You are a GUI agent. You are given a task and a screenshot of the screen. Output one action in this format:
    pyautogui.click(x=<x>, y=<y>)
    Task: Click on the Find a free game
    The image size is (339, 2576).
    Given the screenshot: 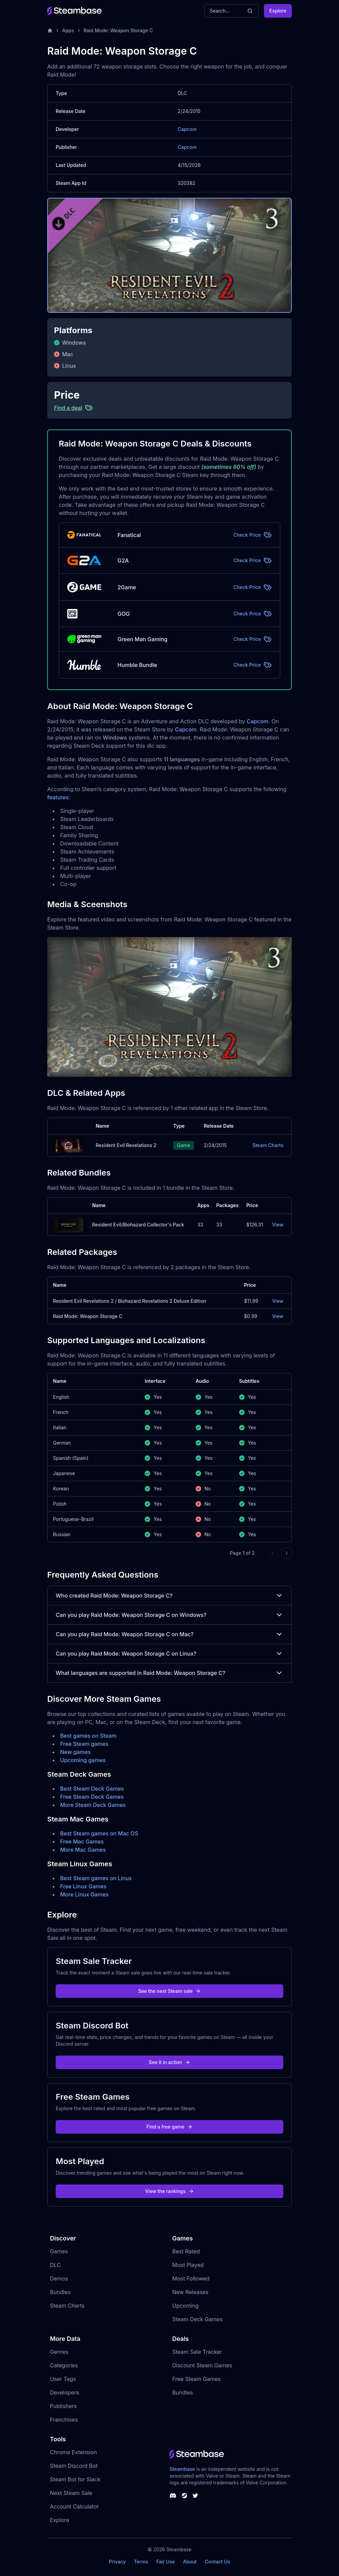 What is the action you would take?
    pyautogui.click(x=169, y=2127)
    